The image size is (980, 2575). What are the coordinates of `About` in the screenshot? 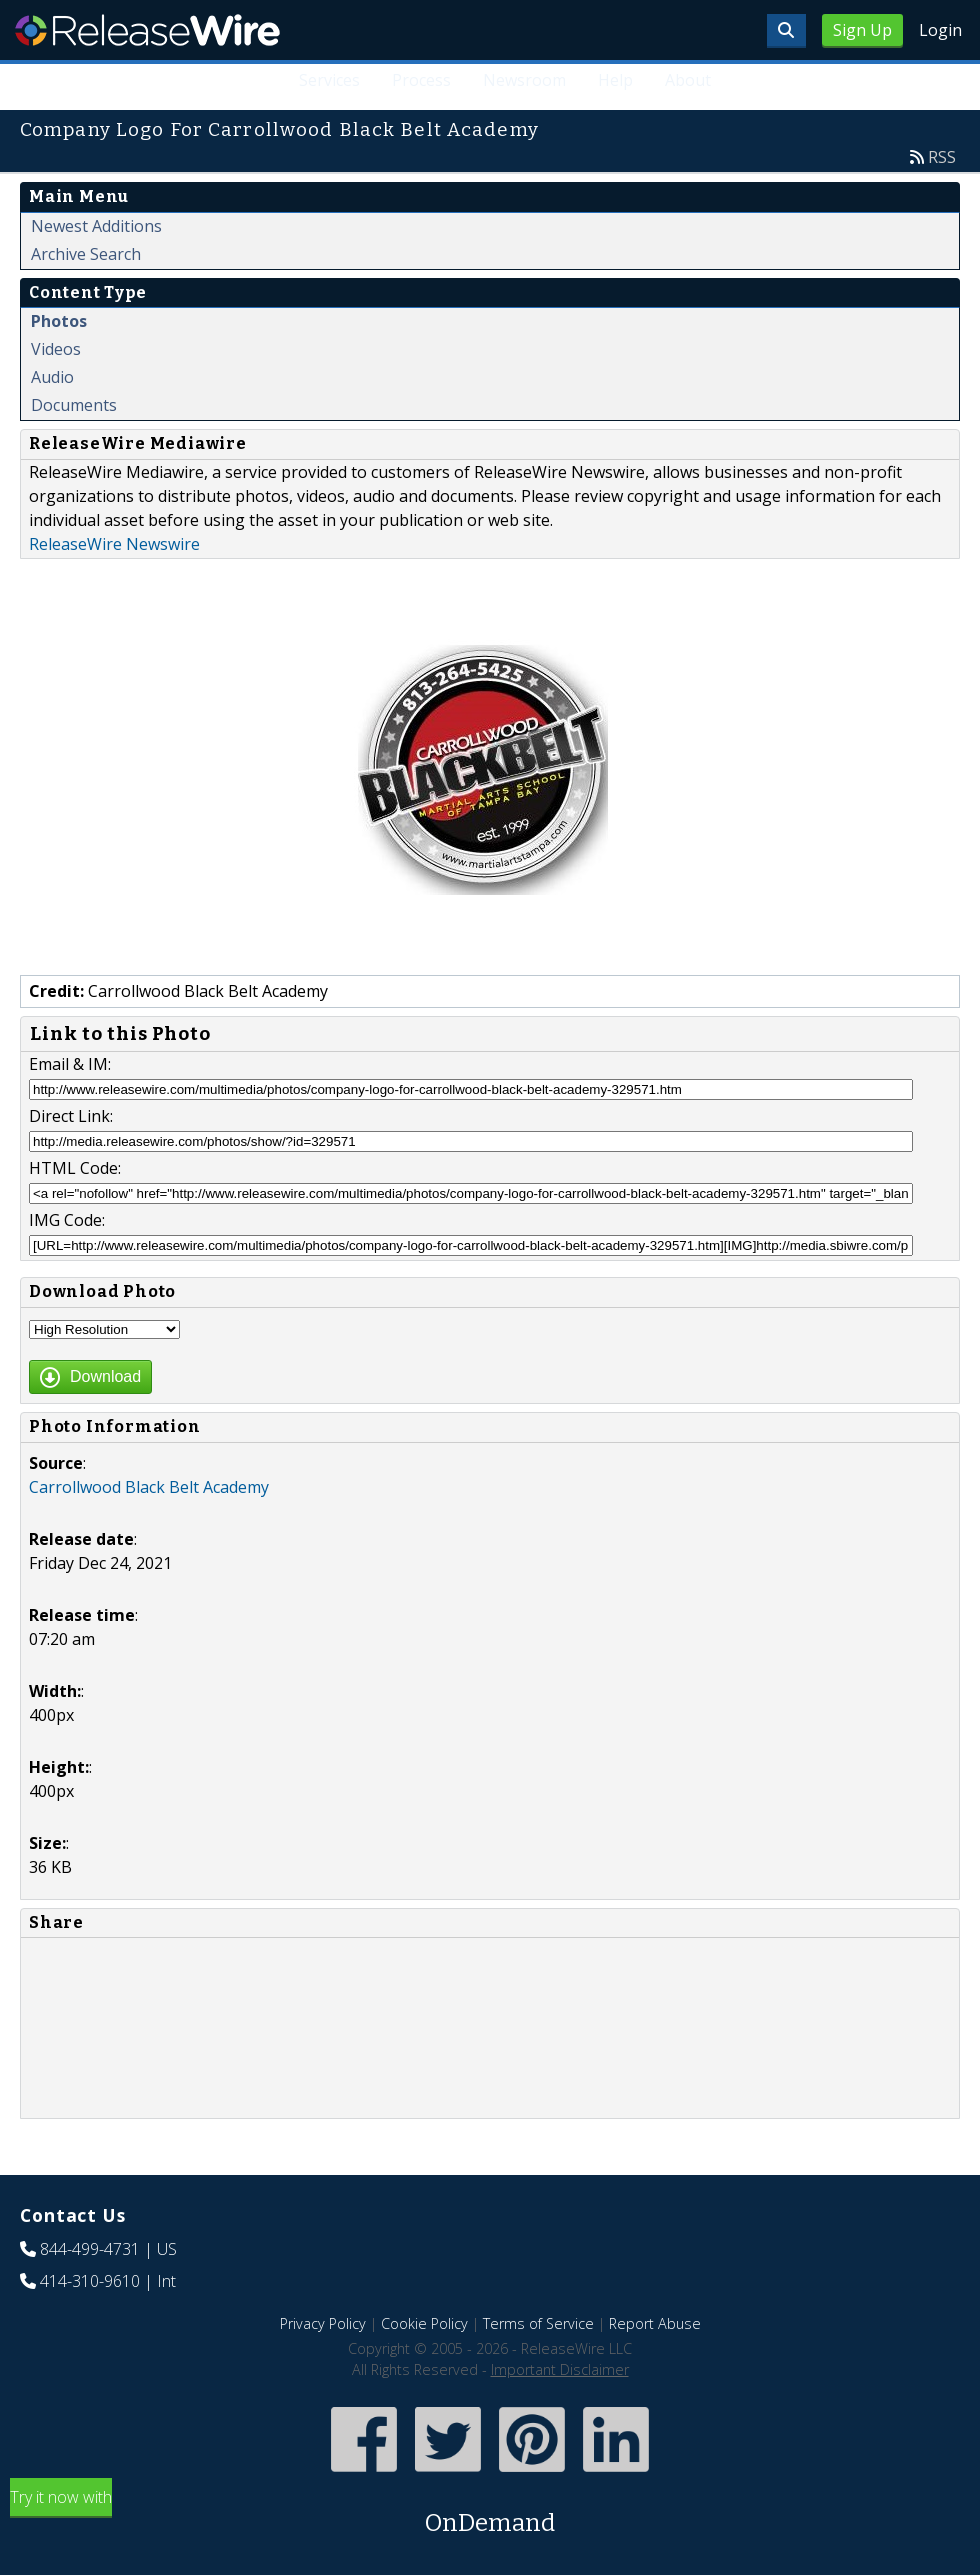 It's located at (688, 80).